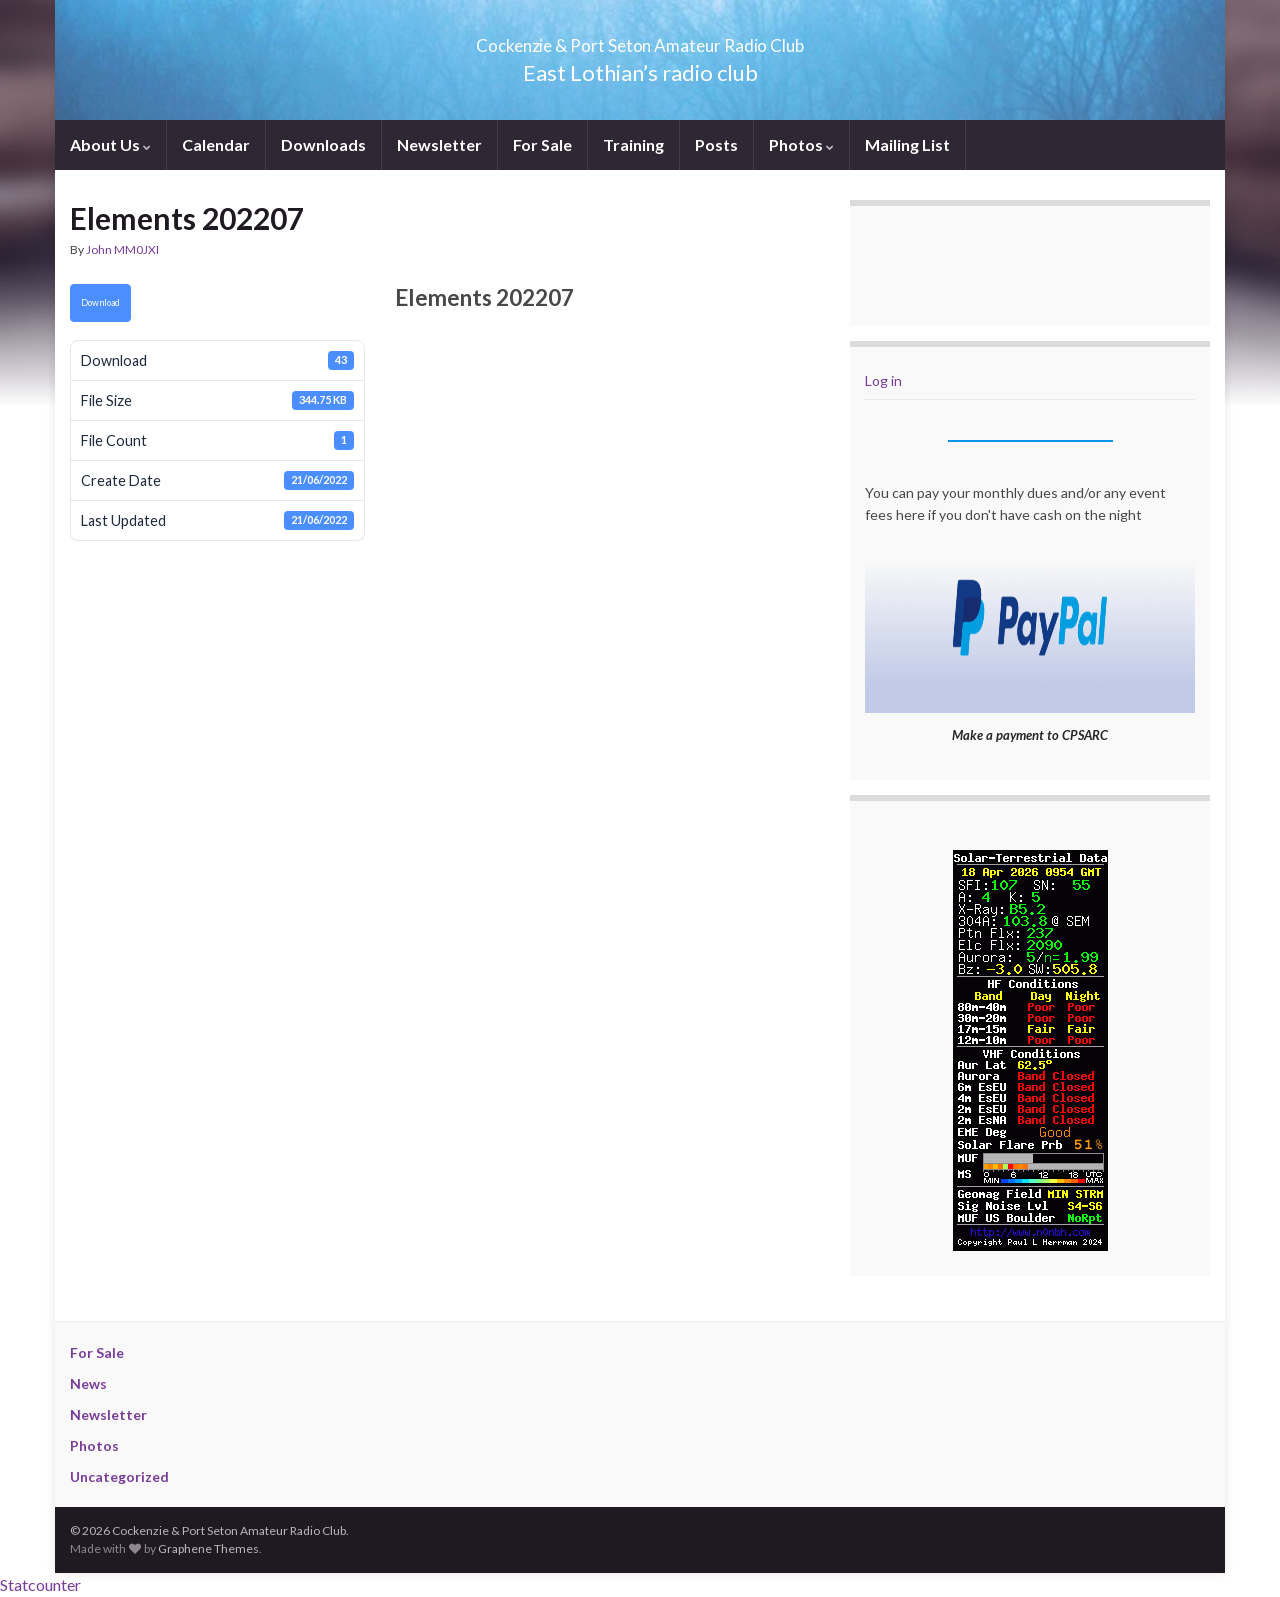 The width and height of the screenshot is (1280, 1597). Describe the element at coordinates (110, 144) in the screenshot. I see `About Us` at that location.